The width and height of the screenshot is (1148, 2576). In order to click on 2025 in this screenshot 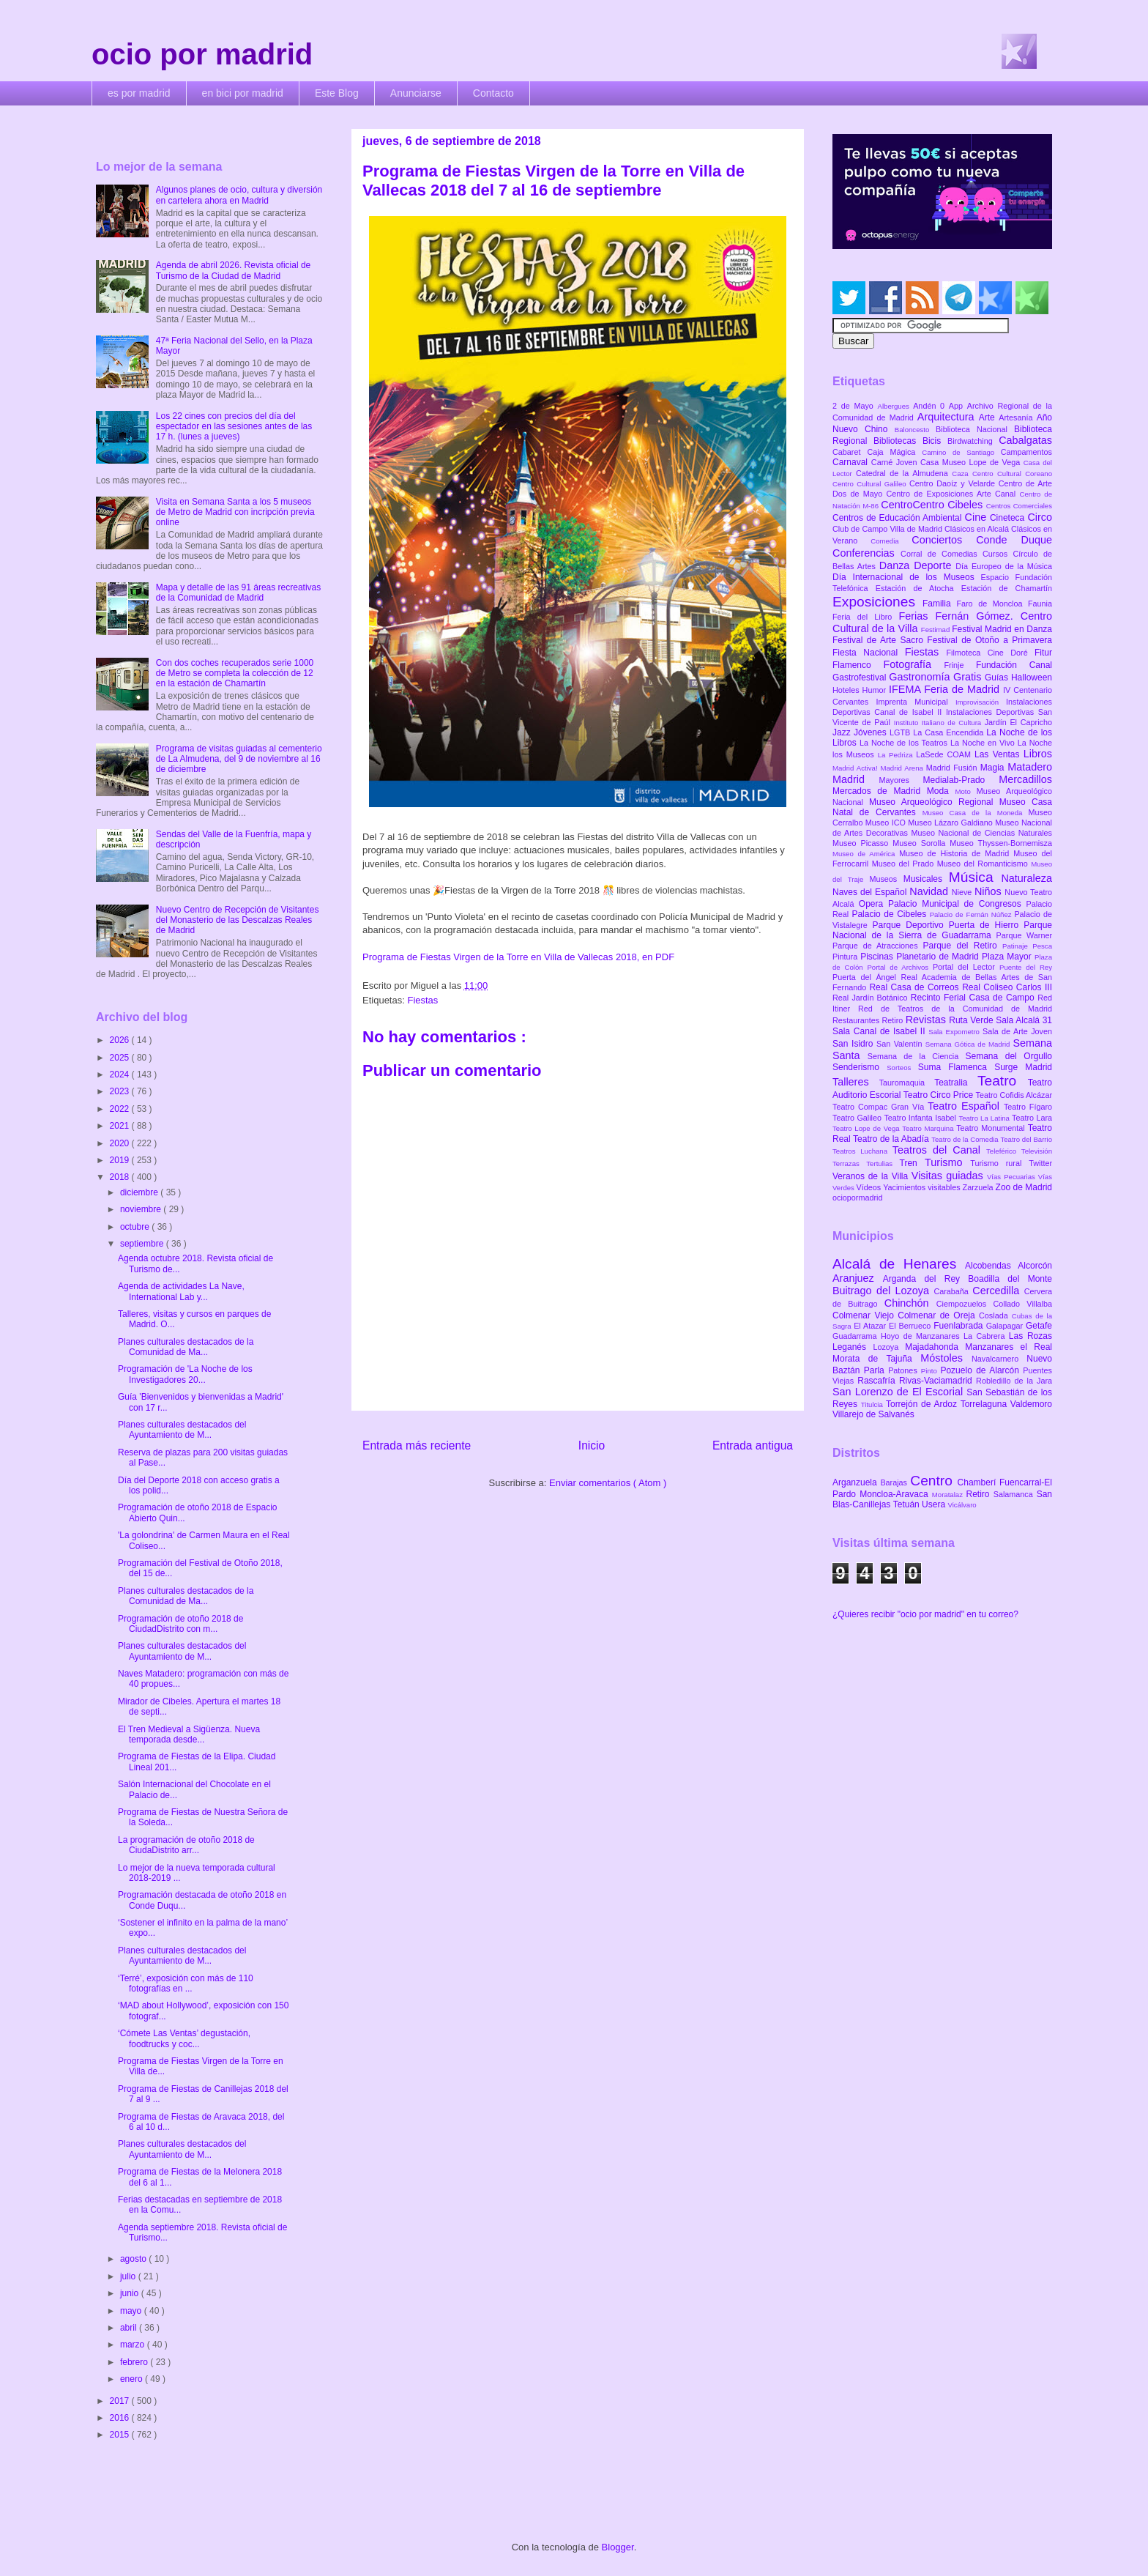, I will do `click(121, 1058)`.